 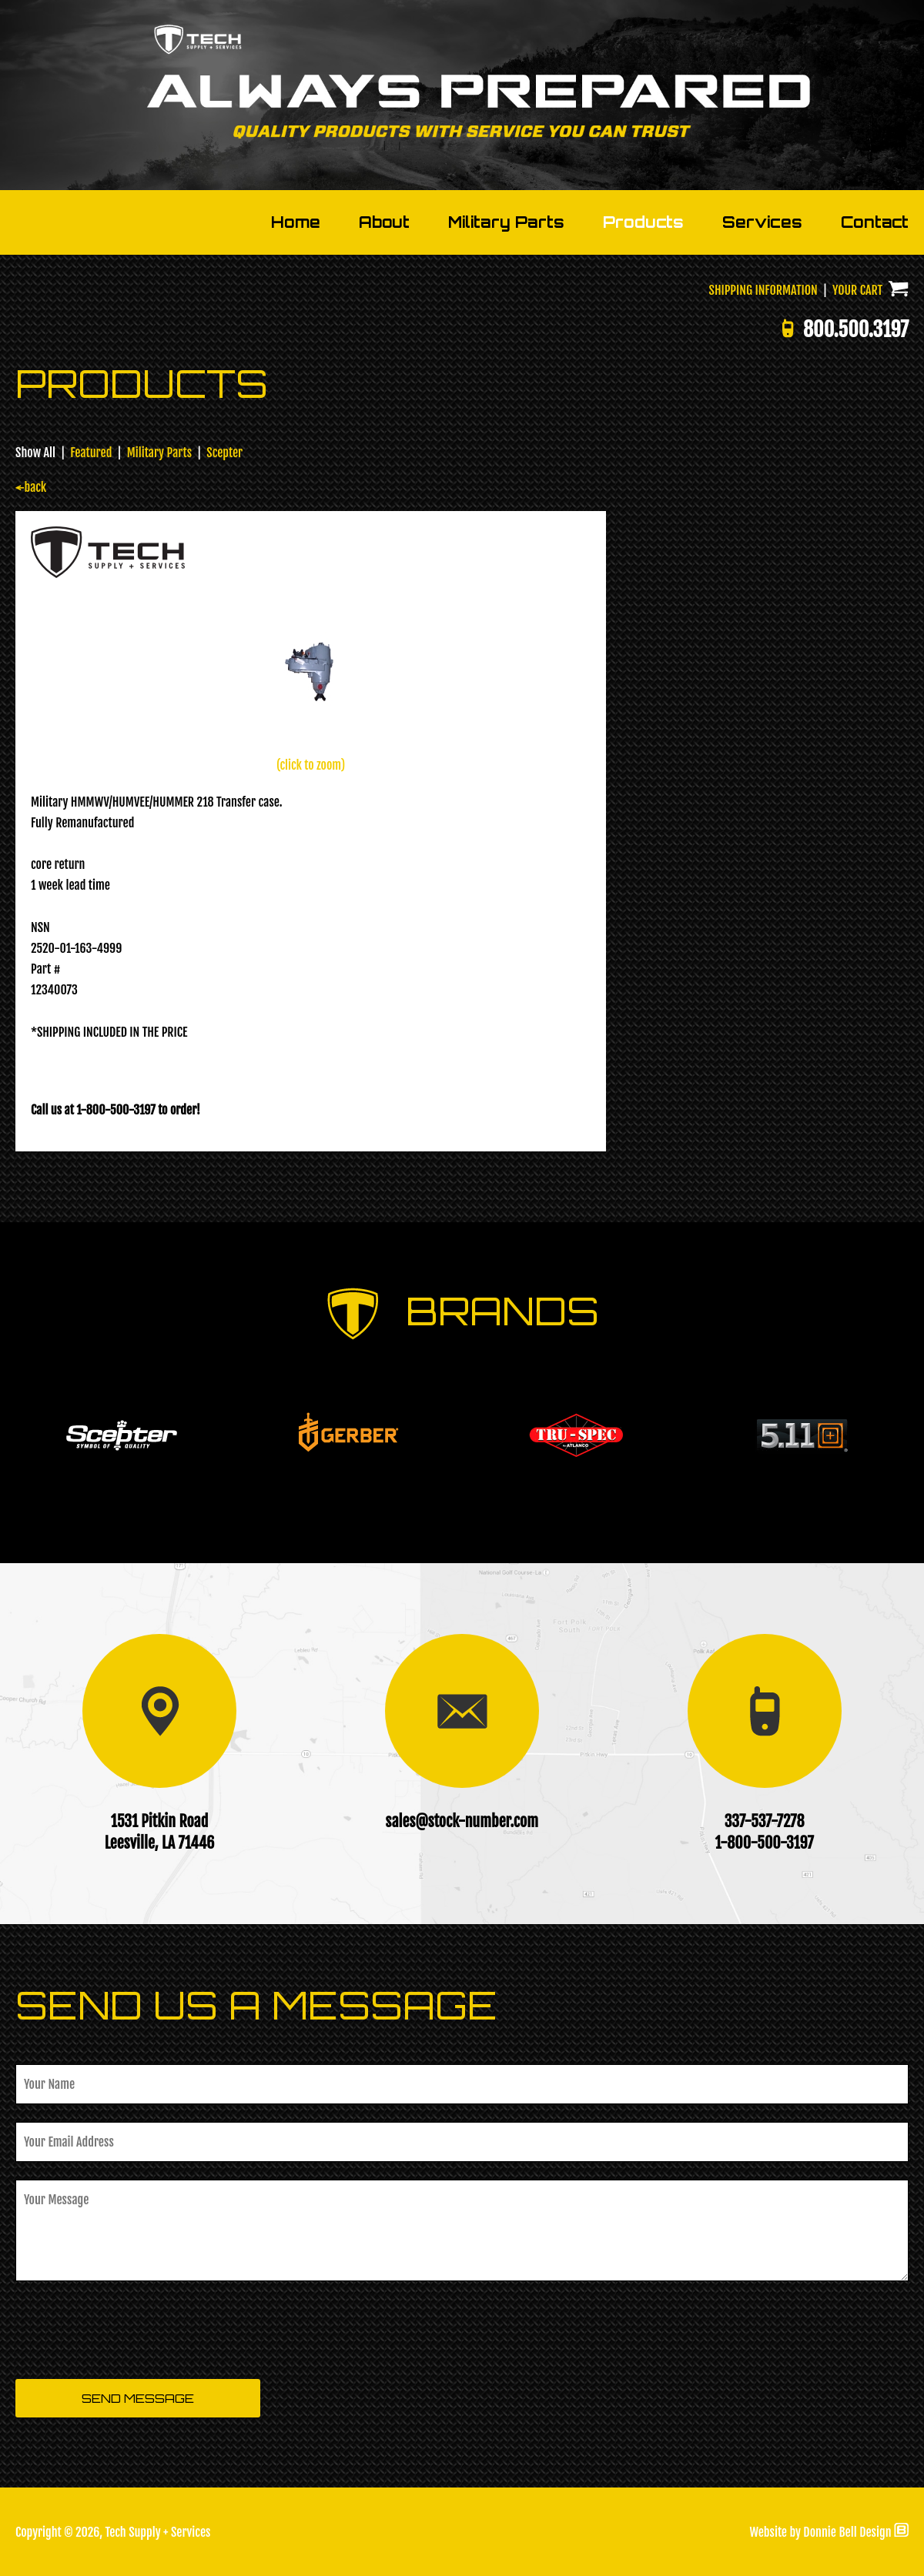 I want to click on Home, so click(x=295, y=222).